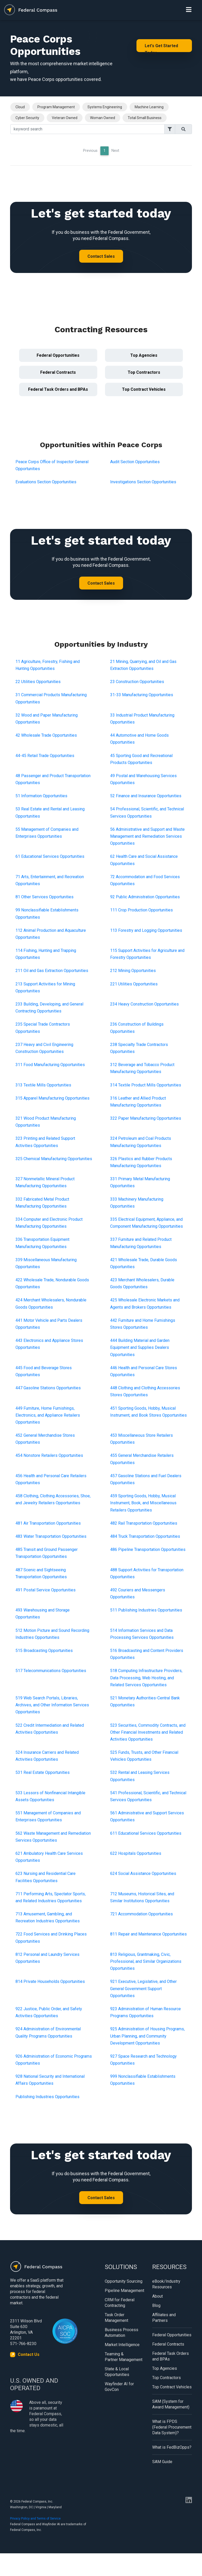 The height and width of the screenshot is (2576, 202). I want to click on 814 Private Households Opportunities, so click(50, 1981).